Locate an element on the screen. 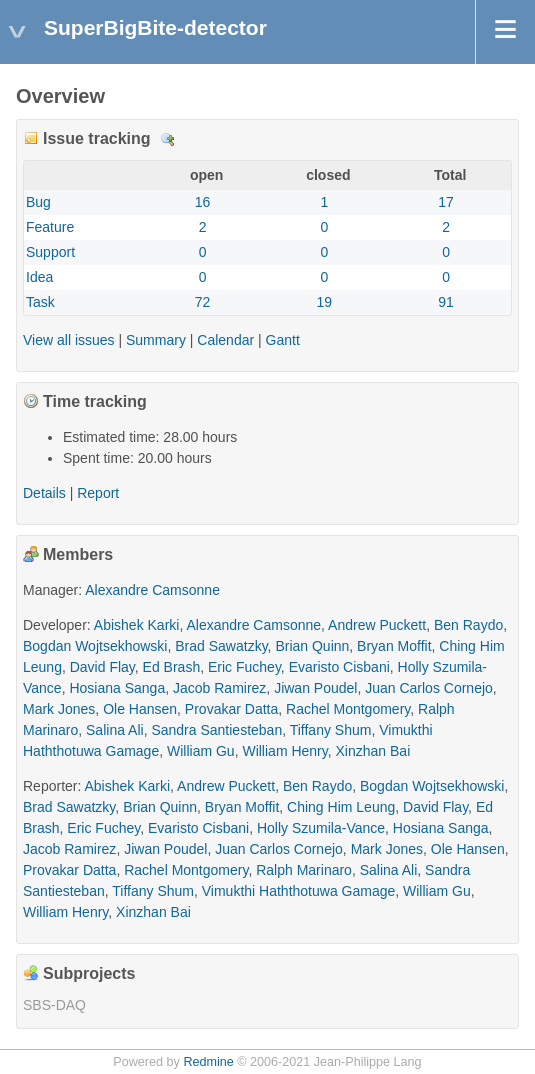 Image resolution: width=535 pixels, height=1074 pixels. Mark Jones is located at coordinates (59, 709).